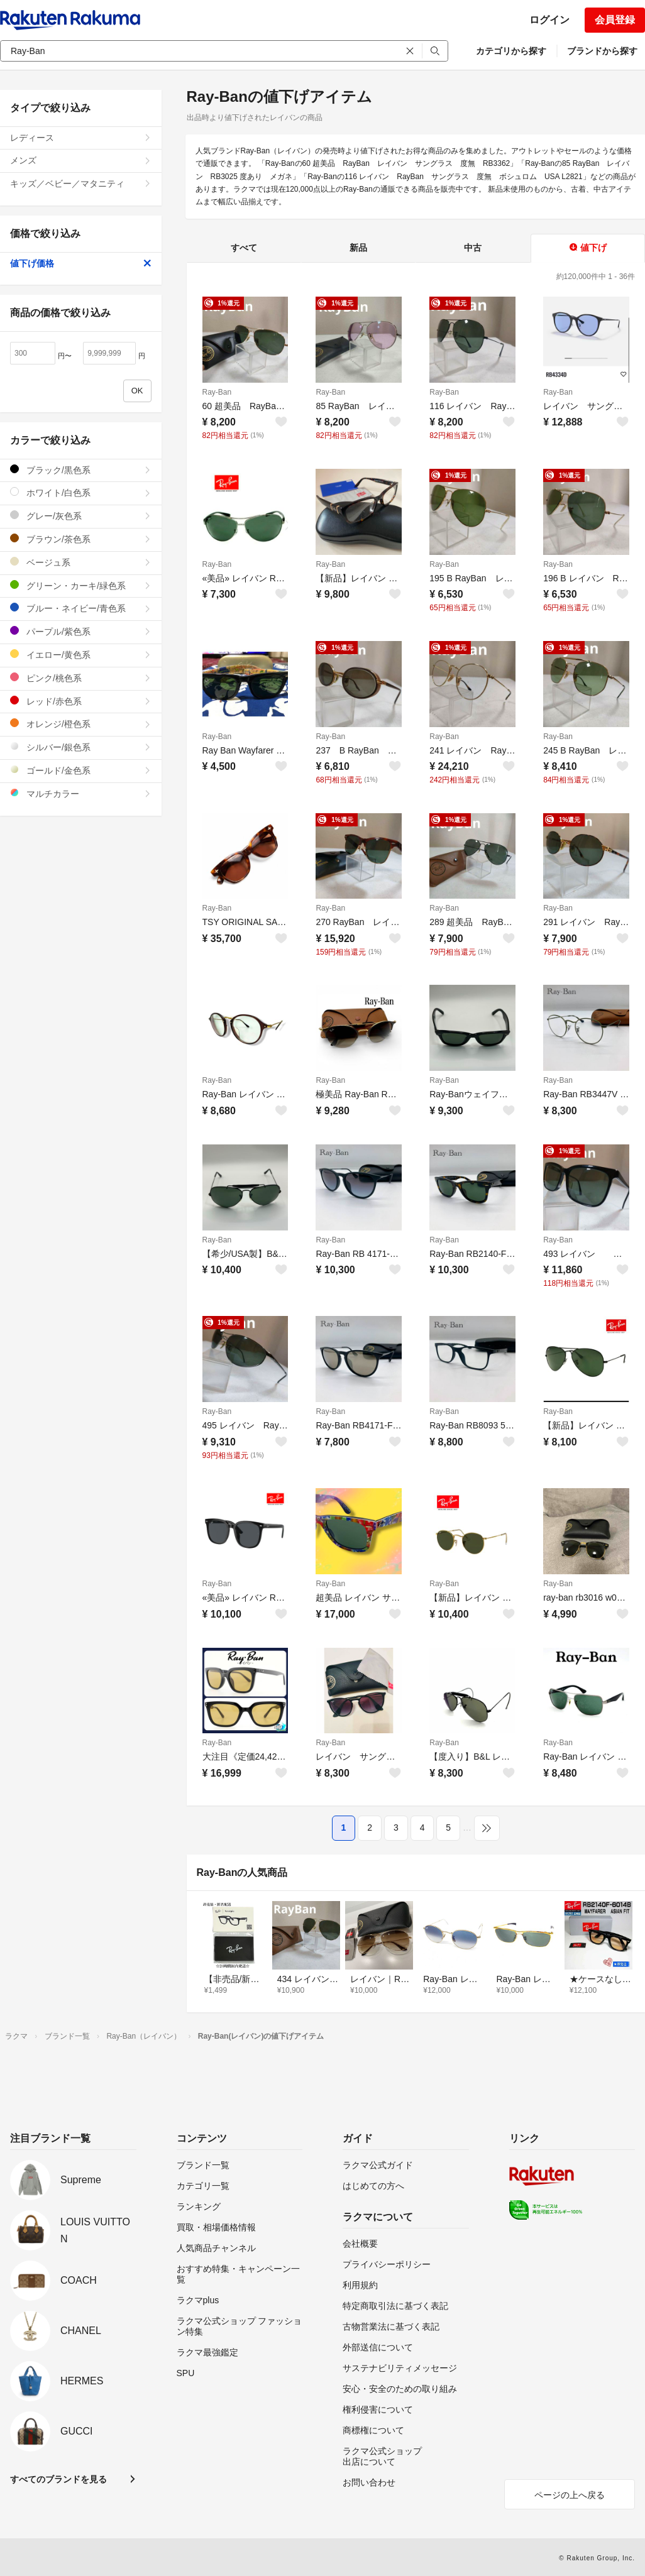 This screenshot has height=2576, width=645. I want to click on ホワイト/白色系, so click(81, 492).